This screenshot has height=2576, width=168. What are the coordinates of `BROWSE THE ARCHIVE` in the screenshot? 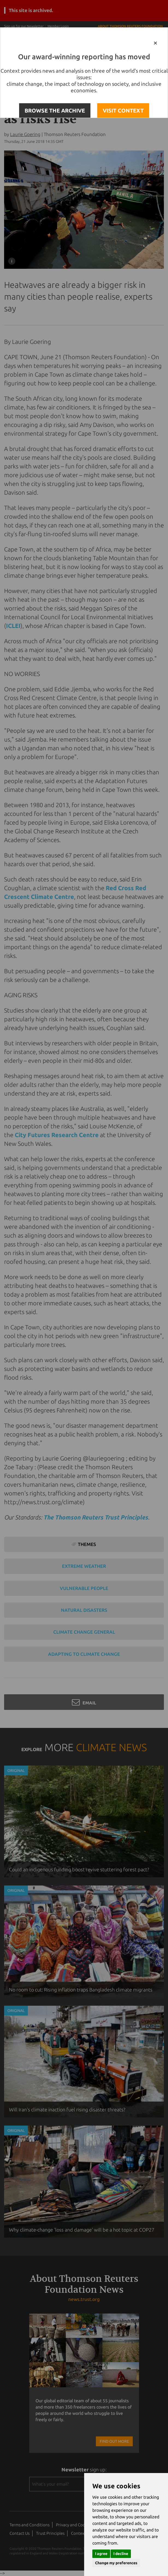 It's located at (55, 110).